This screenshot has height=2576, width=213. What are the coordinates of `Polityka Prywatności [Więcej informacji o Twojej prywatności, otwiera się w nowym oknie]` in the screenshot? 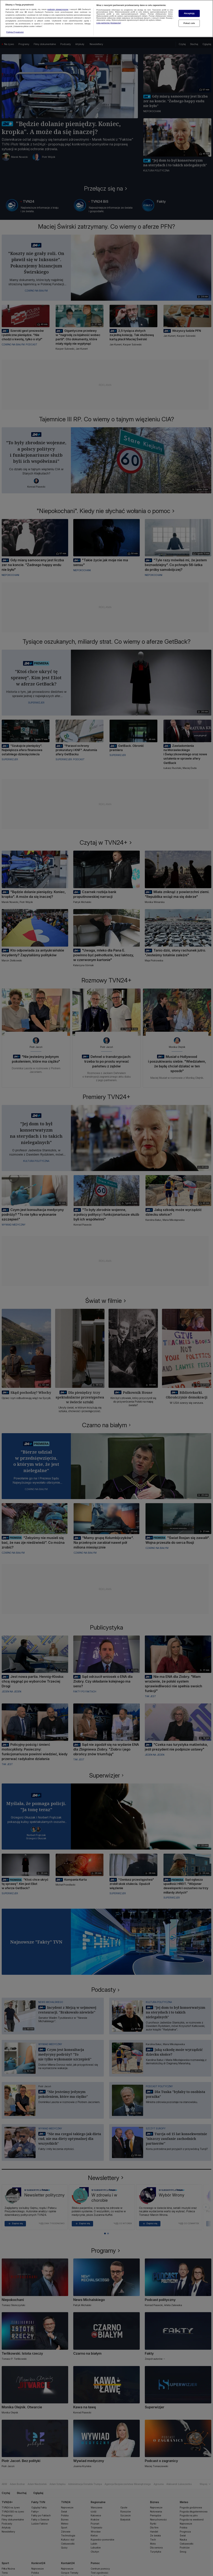 It's located at (15, 32).